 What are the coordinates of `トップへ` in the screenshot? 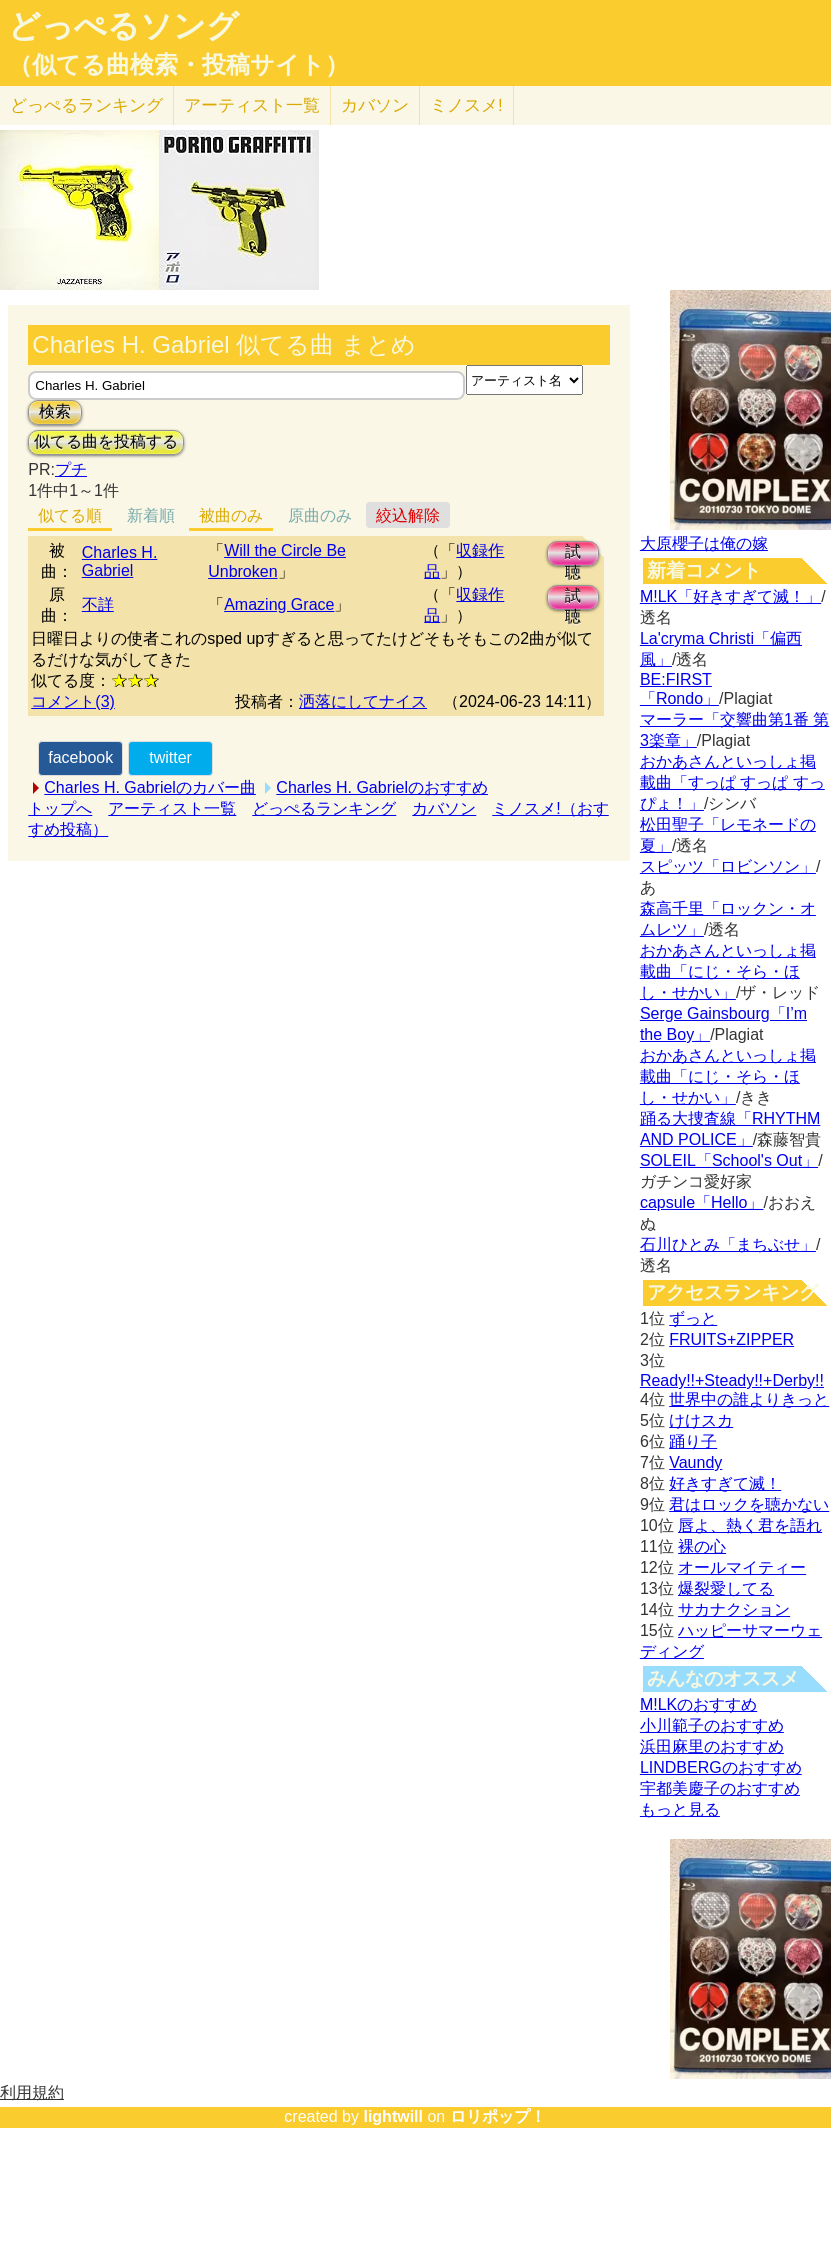 It's located at (60, 808).